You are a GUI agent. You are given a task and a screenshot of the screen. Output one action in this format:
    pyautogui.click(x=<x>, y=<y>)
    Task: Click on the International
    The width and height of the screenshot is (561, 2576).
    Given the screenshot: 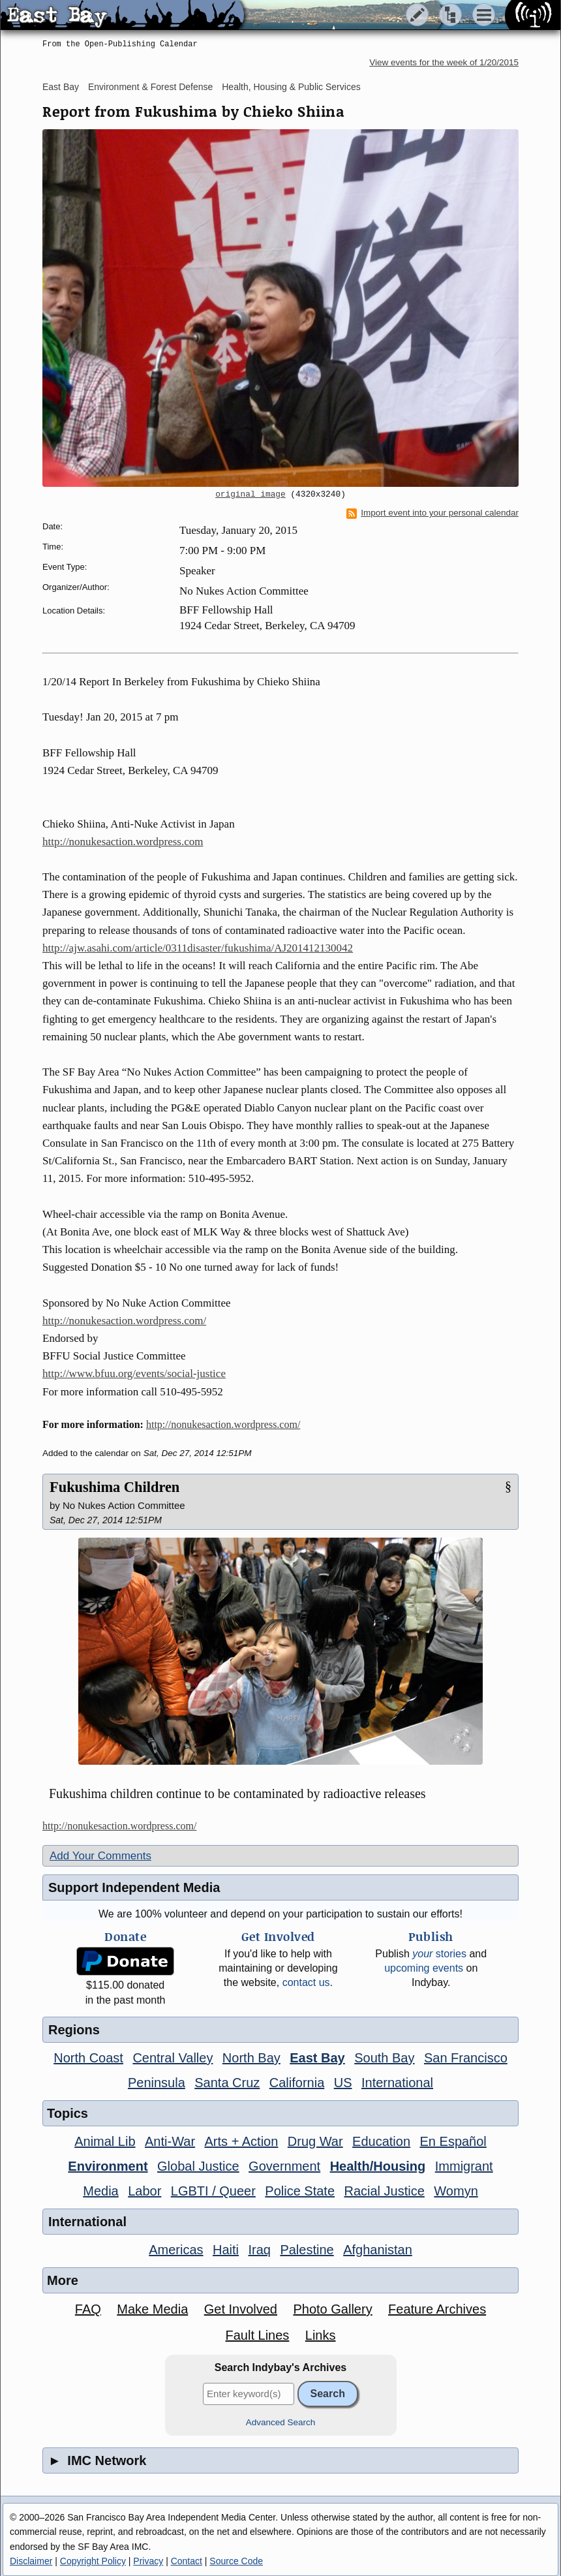 What is the action you would take?
    pyautogui.click(x=397, y=2082)
    